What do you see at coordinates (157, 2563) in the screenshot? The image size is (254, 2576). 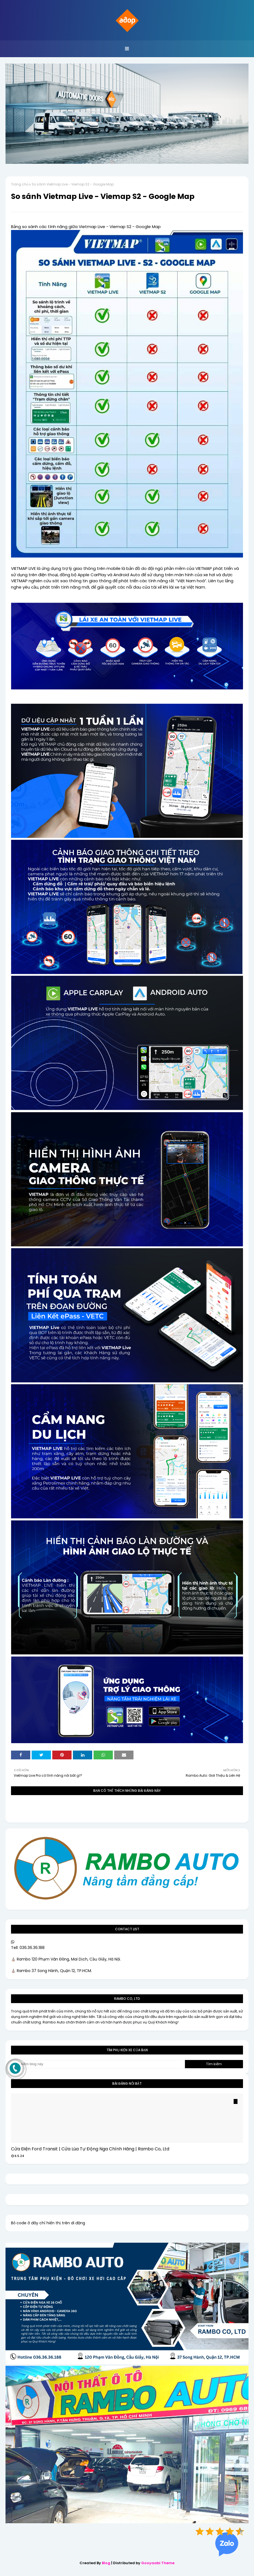 I see `Gooyaabi Theme` at bounding box center [157, 2563].